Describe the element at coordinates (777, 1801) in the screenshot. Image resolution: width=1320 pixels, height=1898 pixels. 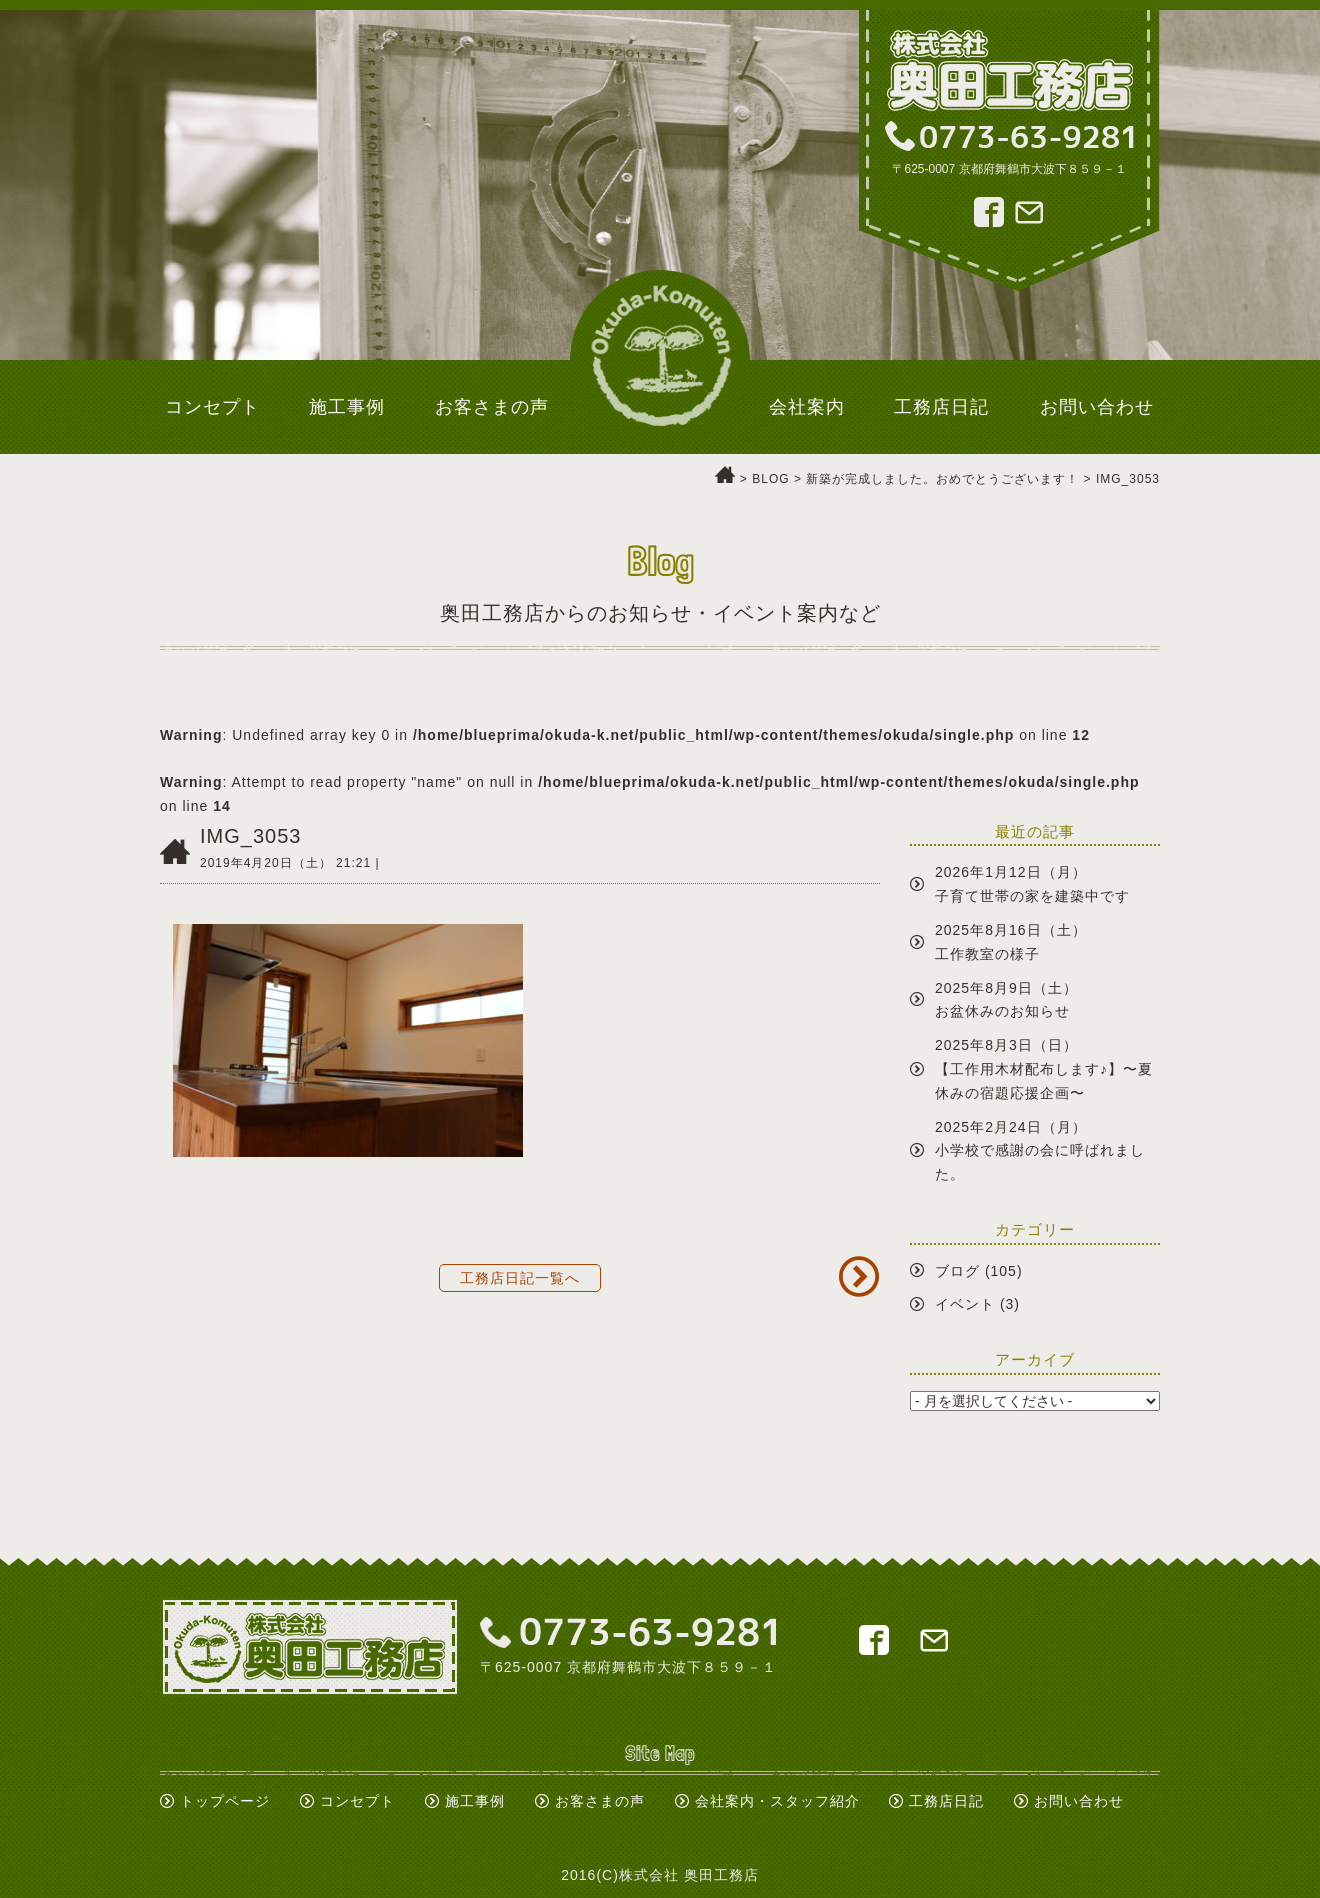
I see `会社案内・スタッフ紹介` at that location.